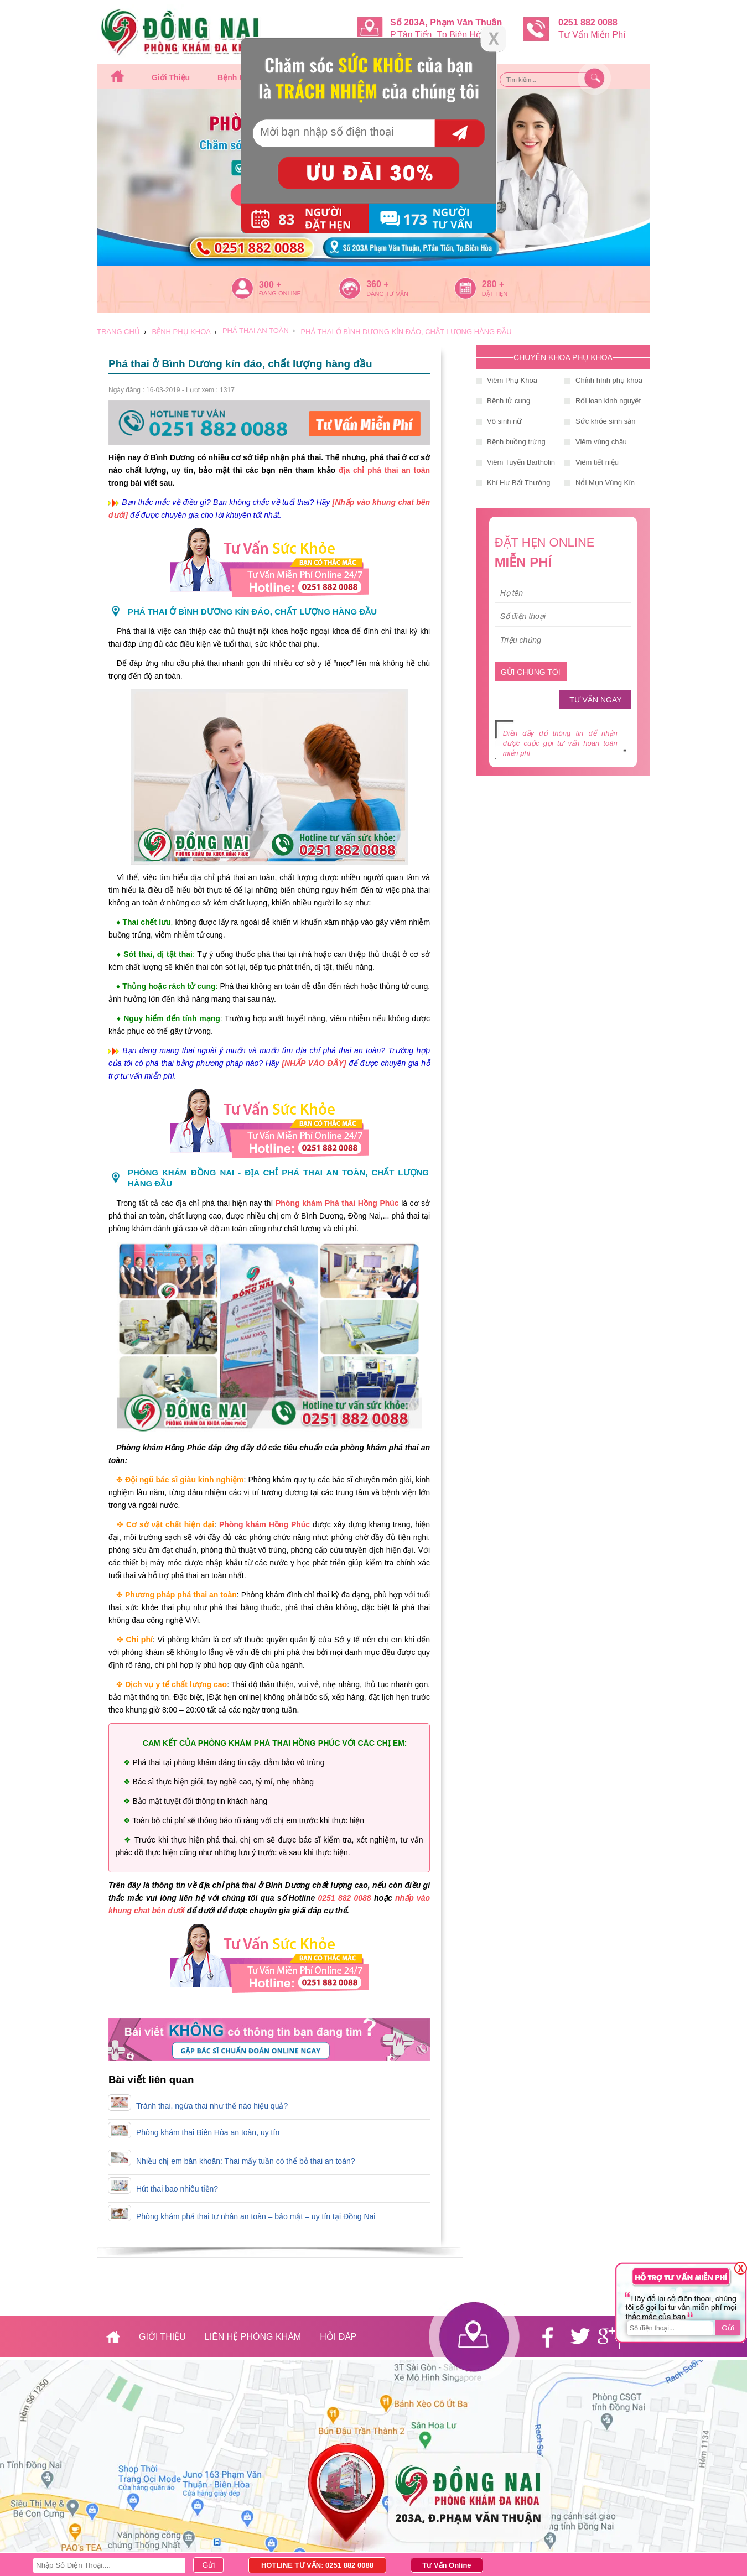 The height and width of the screenshot is (2576, 747). Describe the element at coordinates (508, 401) in the screenshot. I see `Bệnh tử cung` at that location.